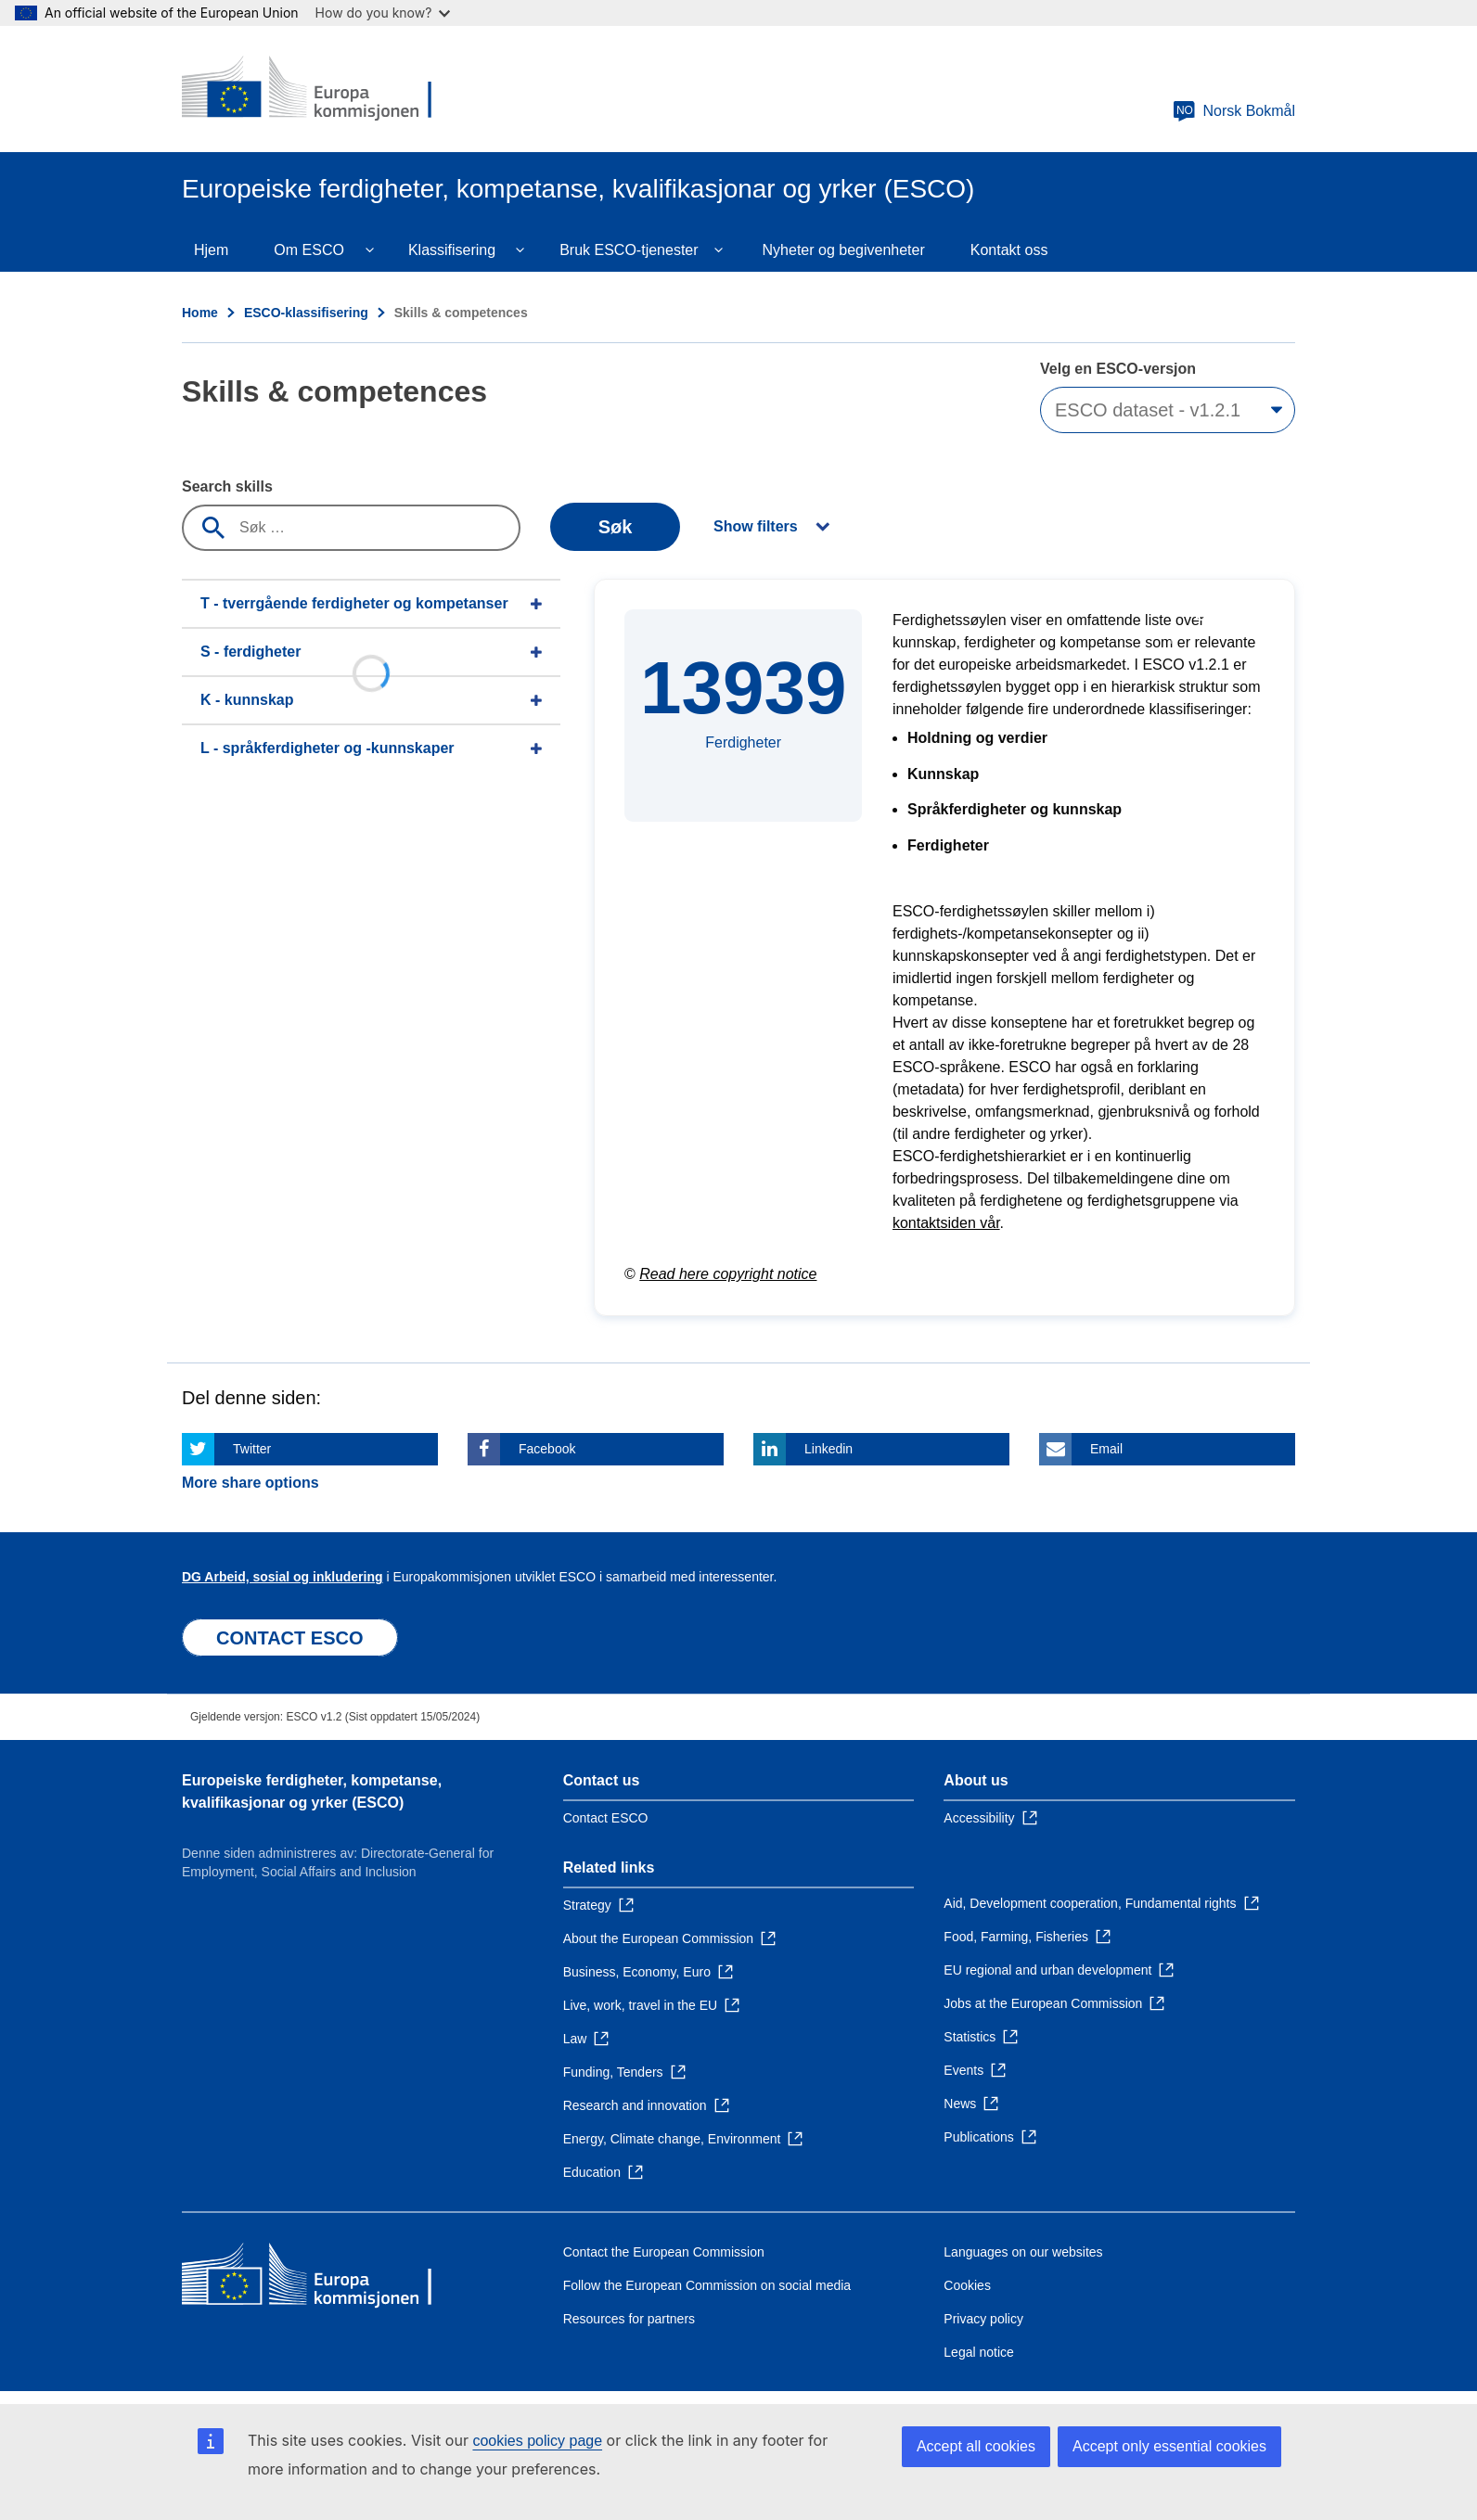 This screenshot has height=2520, width=1477. Describe the element at coordinates (316, 89) in the screenshot. I see `[Home - European Commission]` at that location.